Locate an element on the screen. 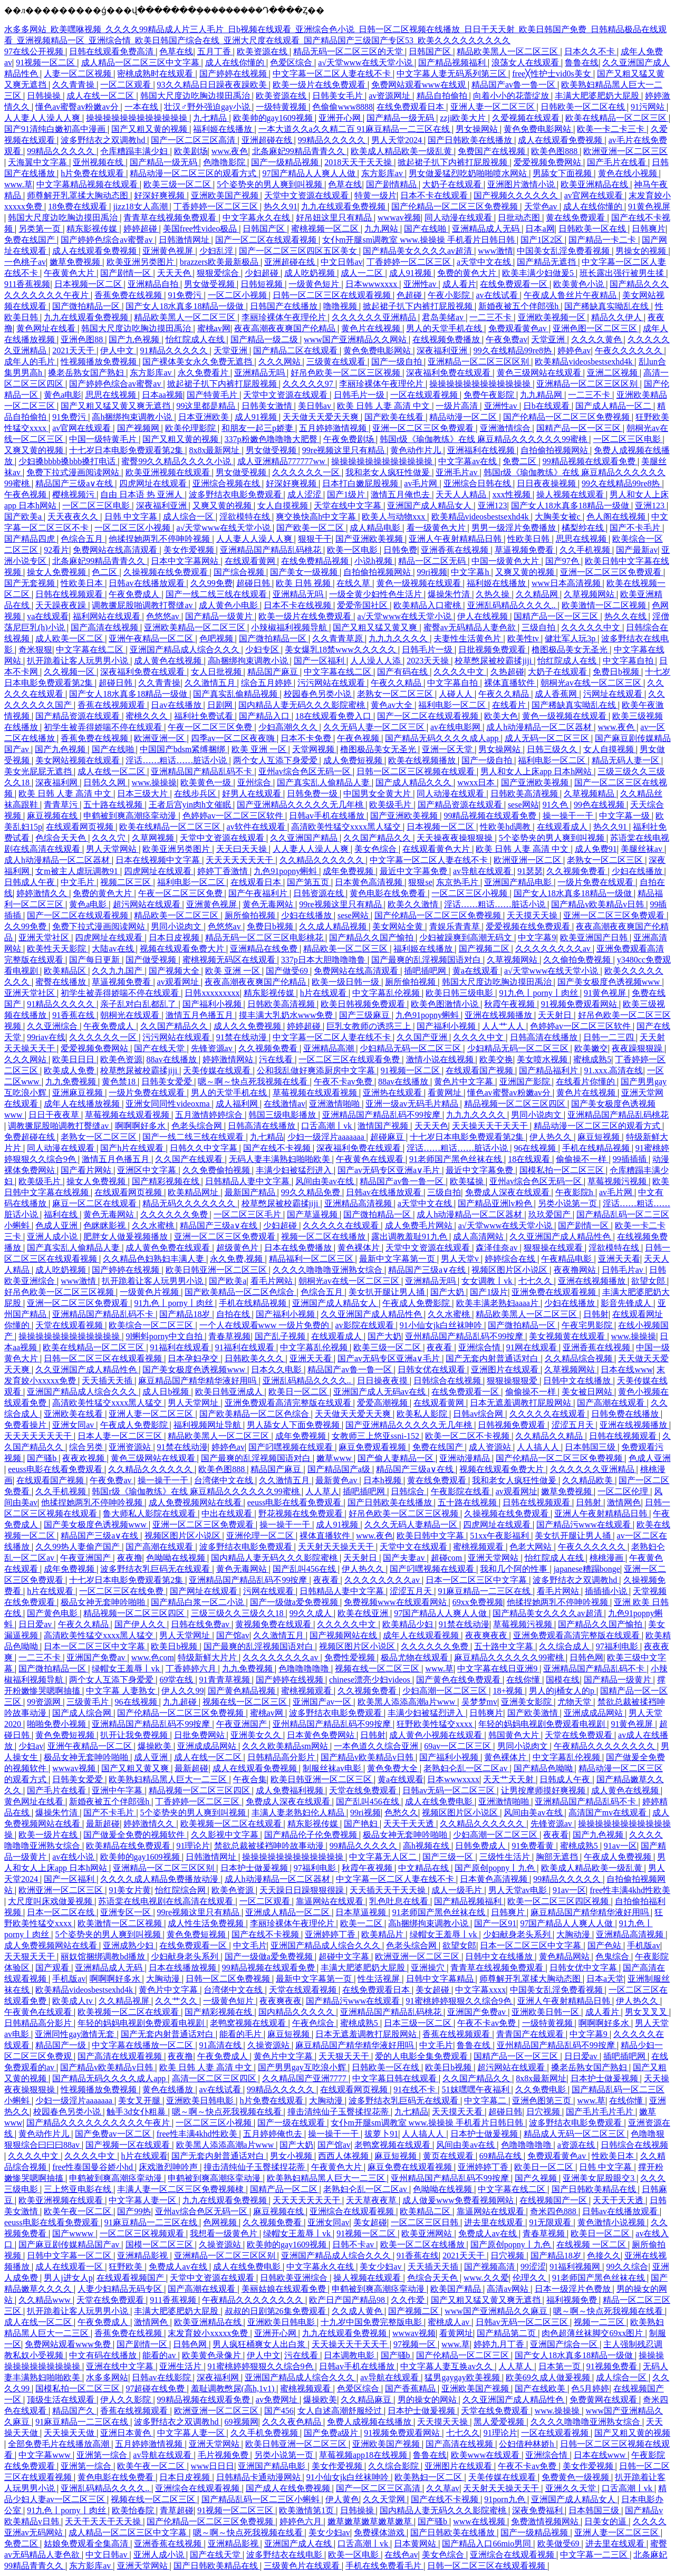 Image resolution: width=675 pixels, height=2576 pixels. 国产又粗又猛又黄又爽 is located at coordinates (376, 627).